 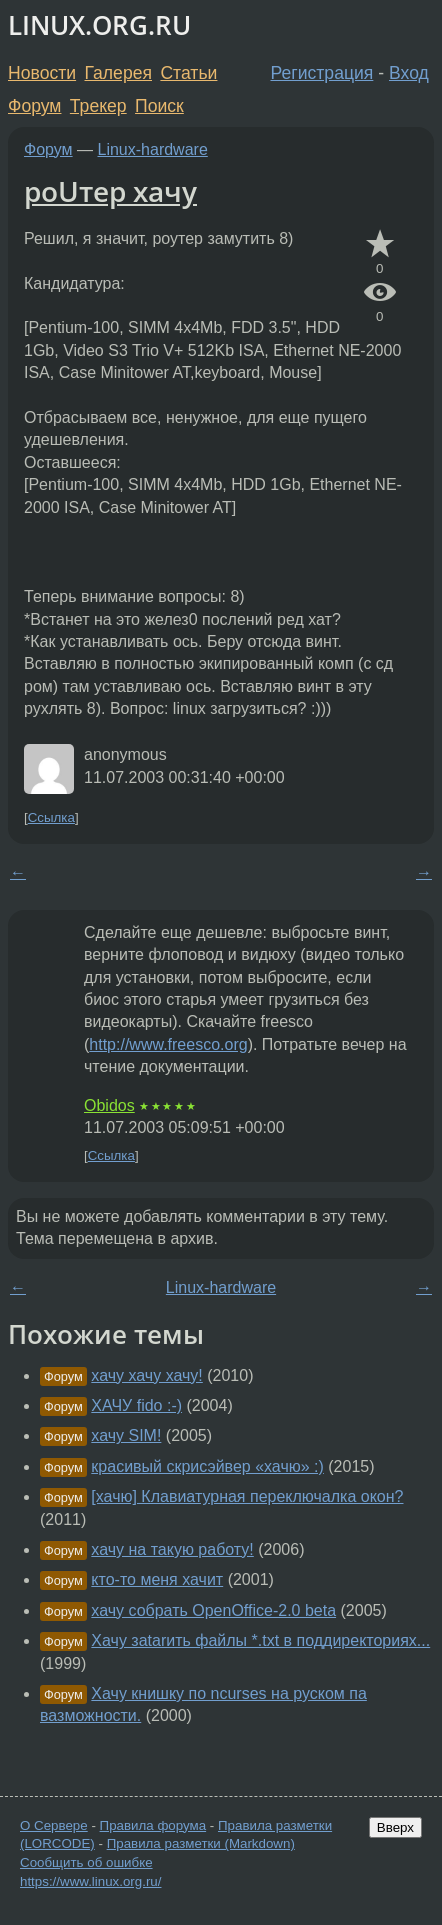 What do you see at coordinates (126, 1435) in the screenshot?
I see `хачу SIM!` at bounding box center [126, 1435].